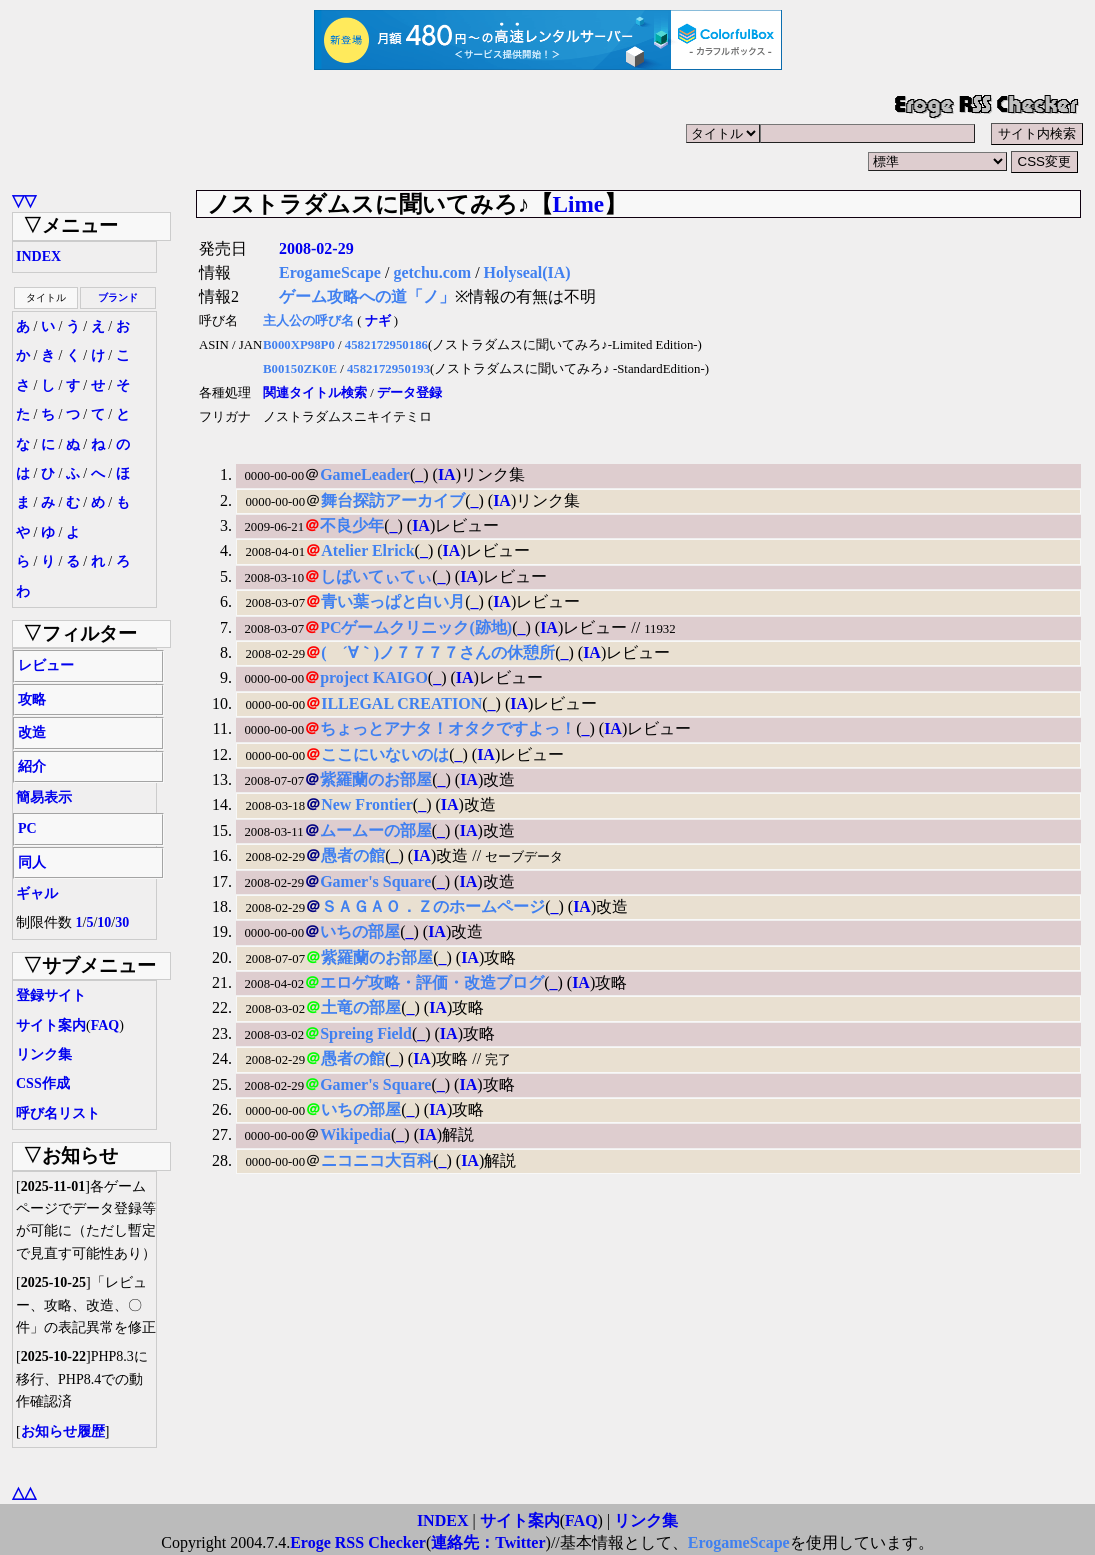 The height and width of the screenshot is (1555, 1095). Describe the element at coordinates (488, 1542) in the screenshot. I see `連絡先：Twitter` at that location.